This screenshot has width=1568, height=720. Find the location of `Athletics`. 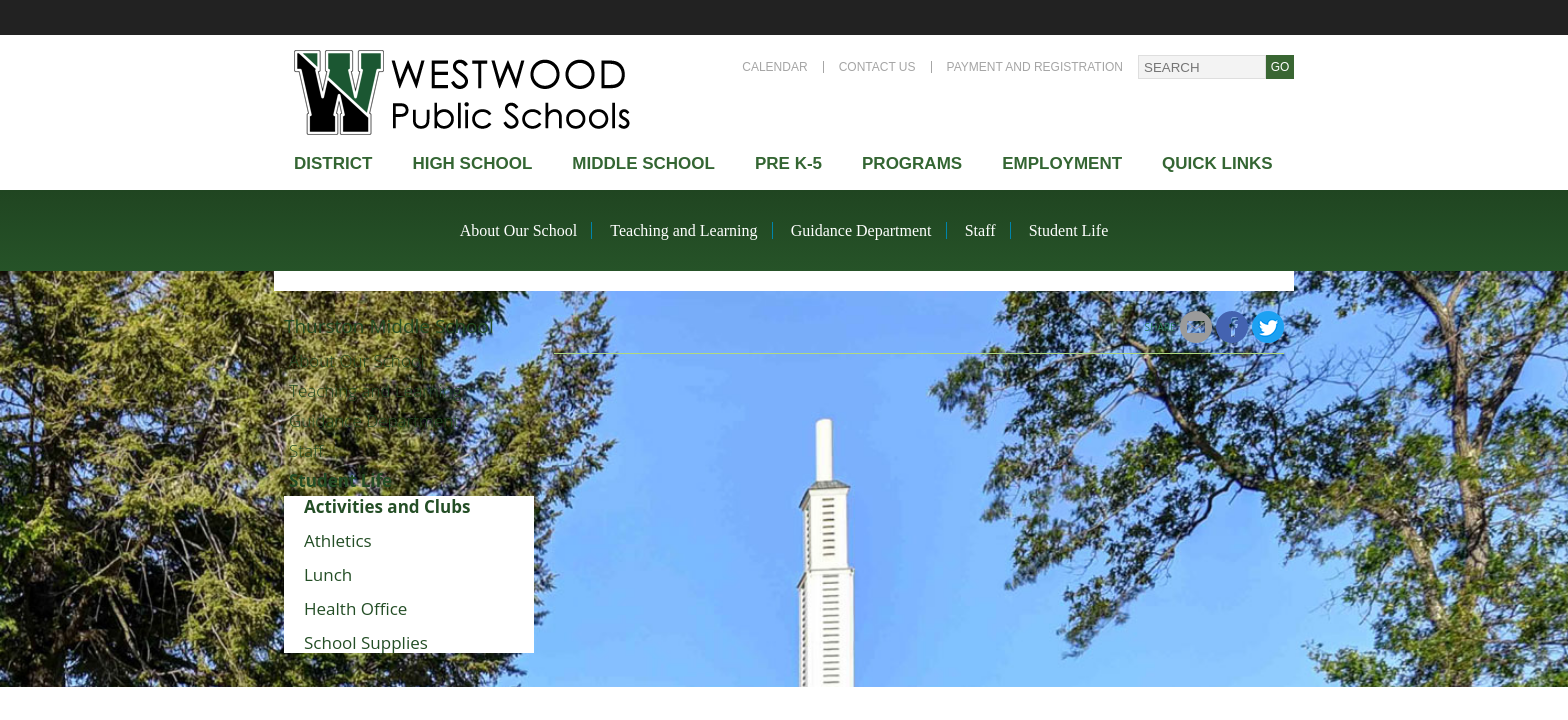

Athletics is located at coordinates (338, 540).